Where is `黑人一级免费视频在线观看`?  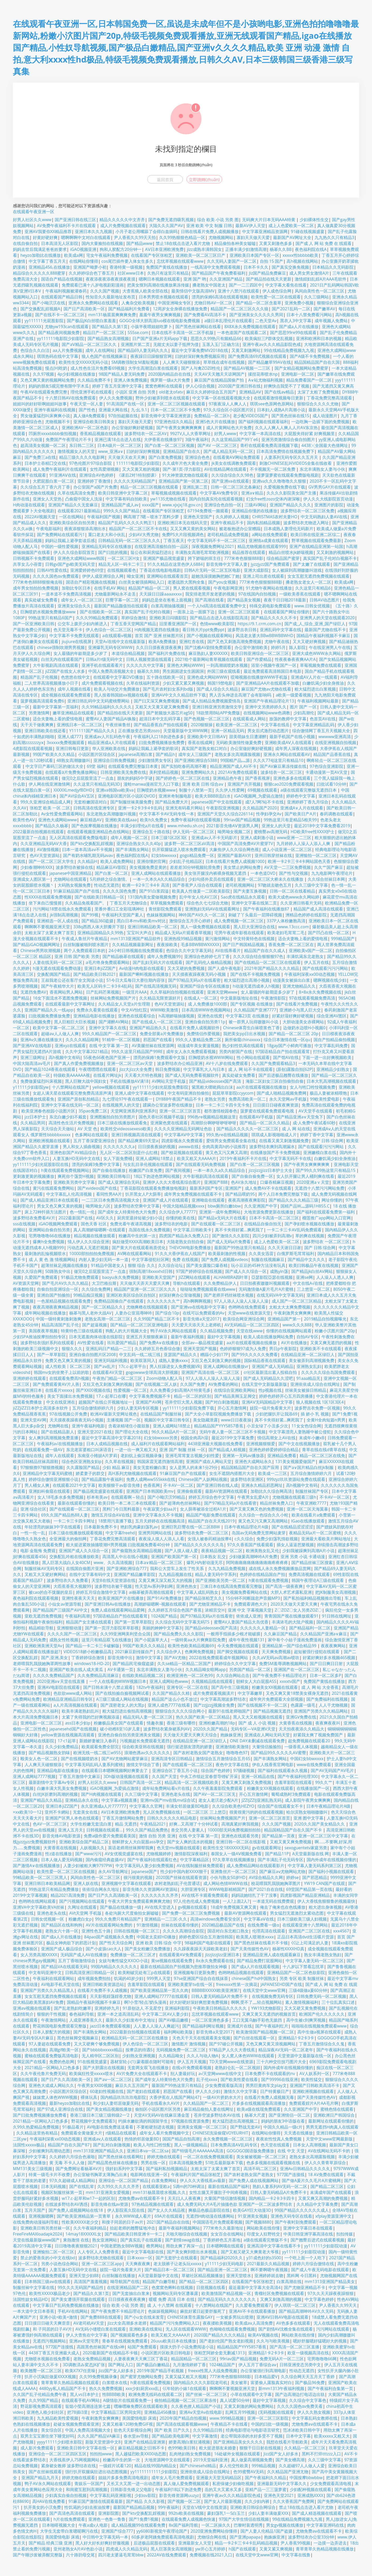 黑人一级免费视频在线观看 is located at coordinates (205, 927).